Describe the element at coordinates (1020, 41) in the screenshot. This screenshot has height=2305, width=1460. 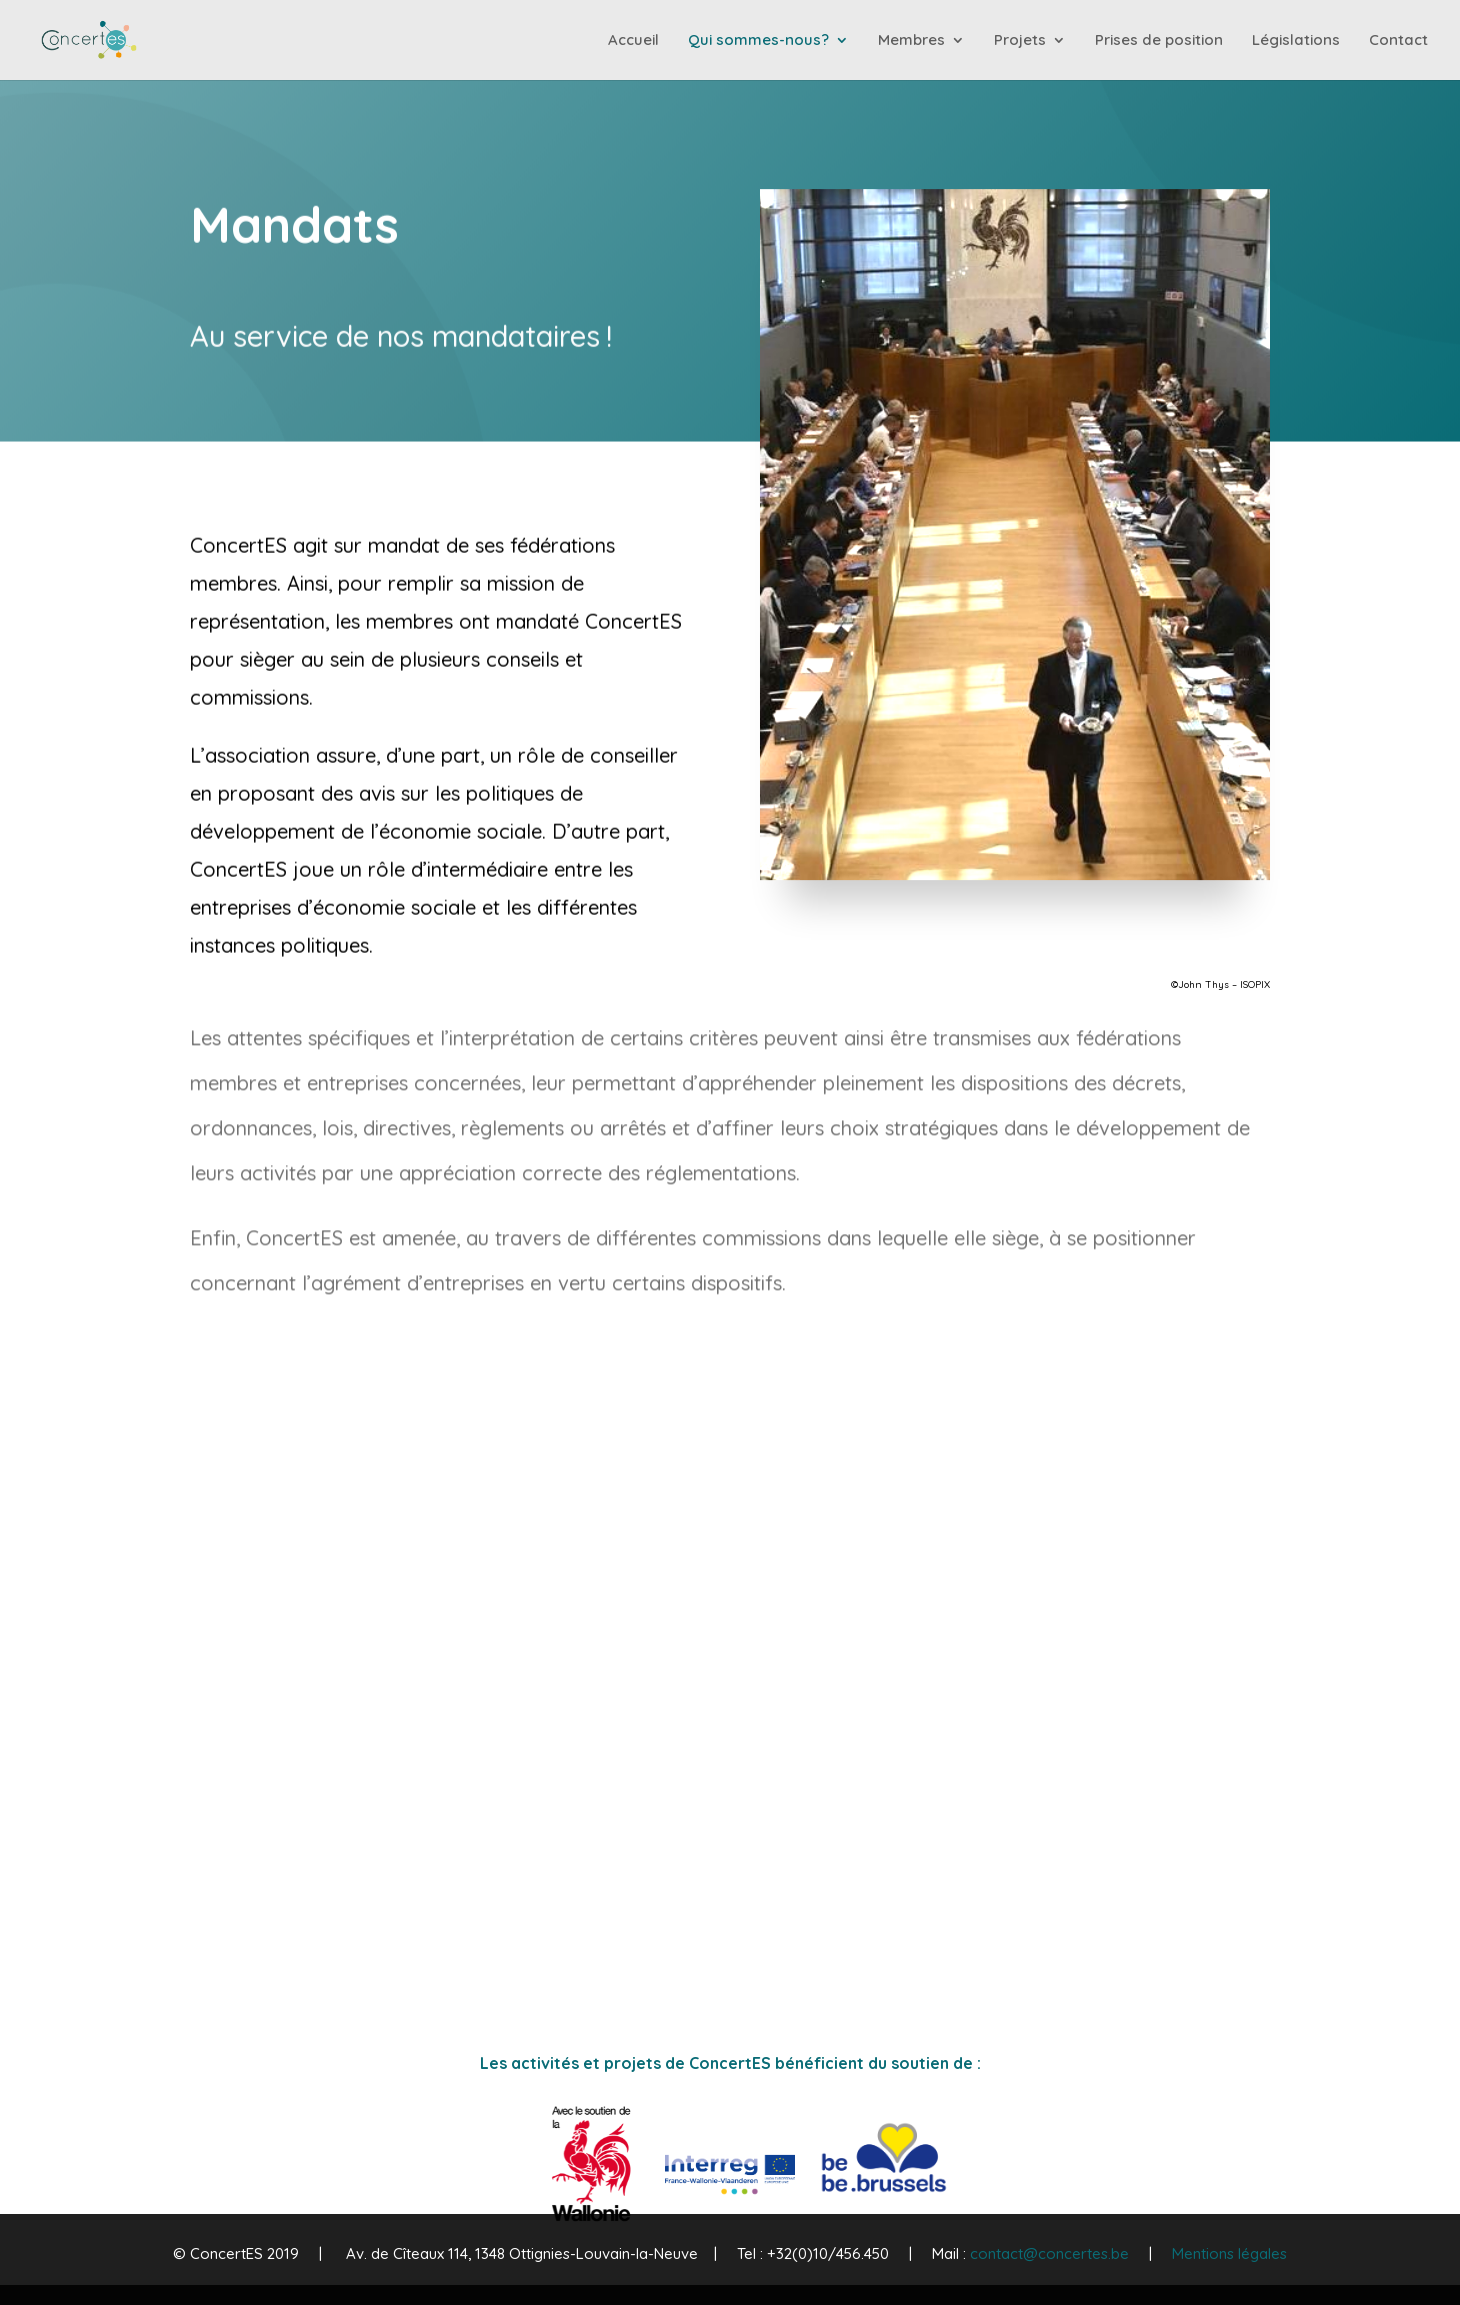
I see `Projets` at that location.